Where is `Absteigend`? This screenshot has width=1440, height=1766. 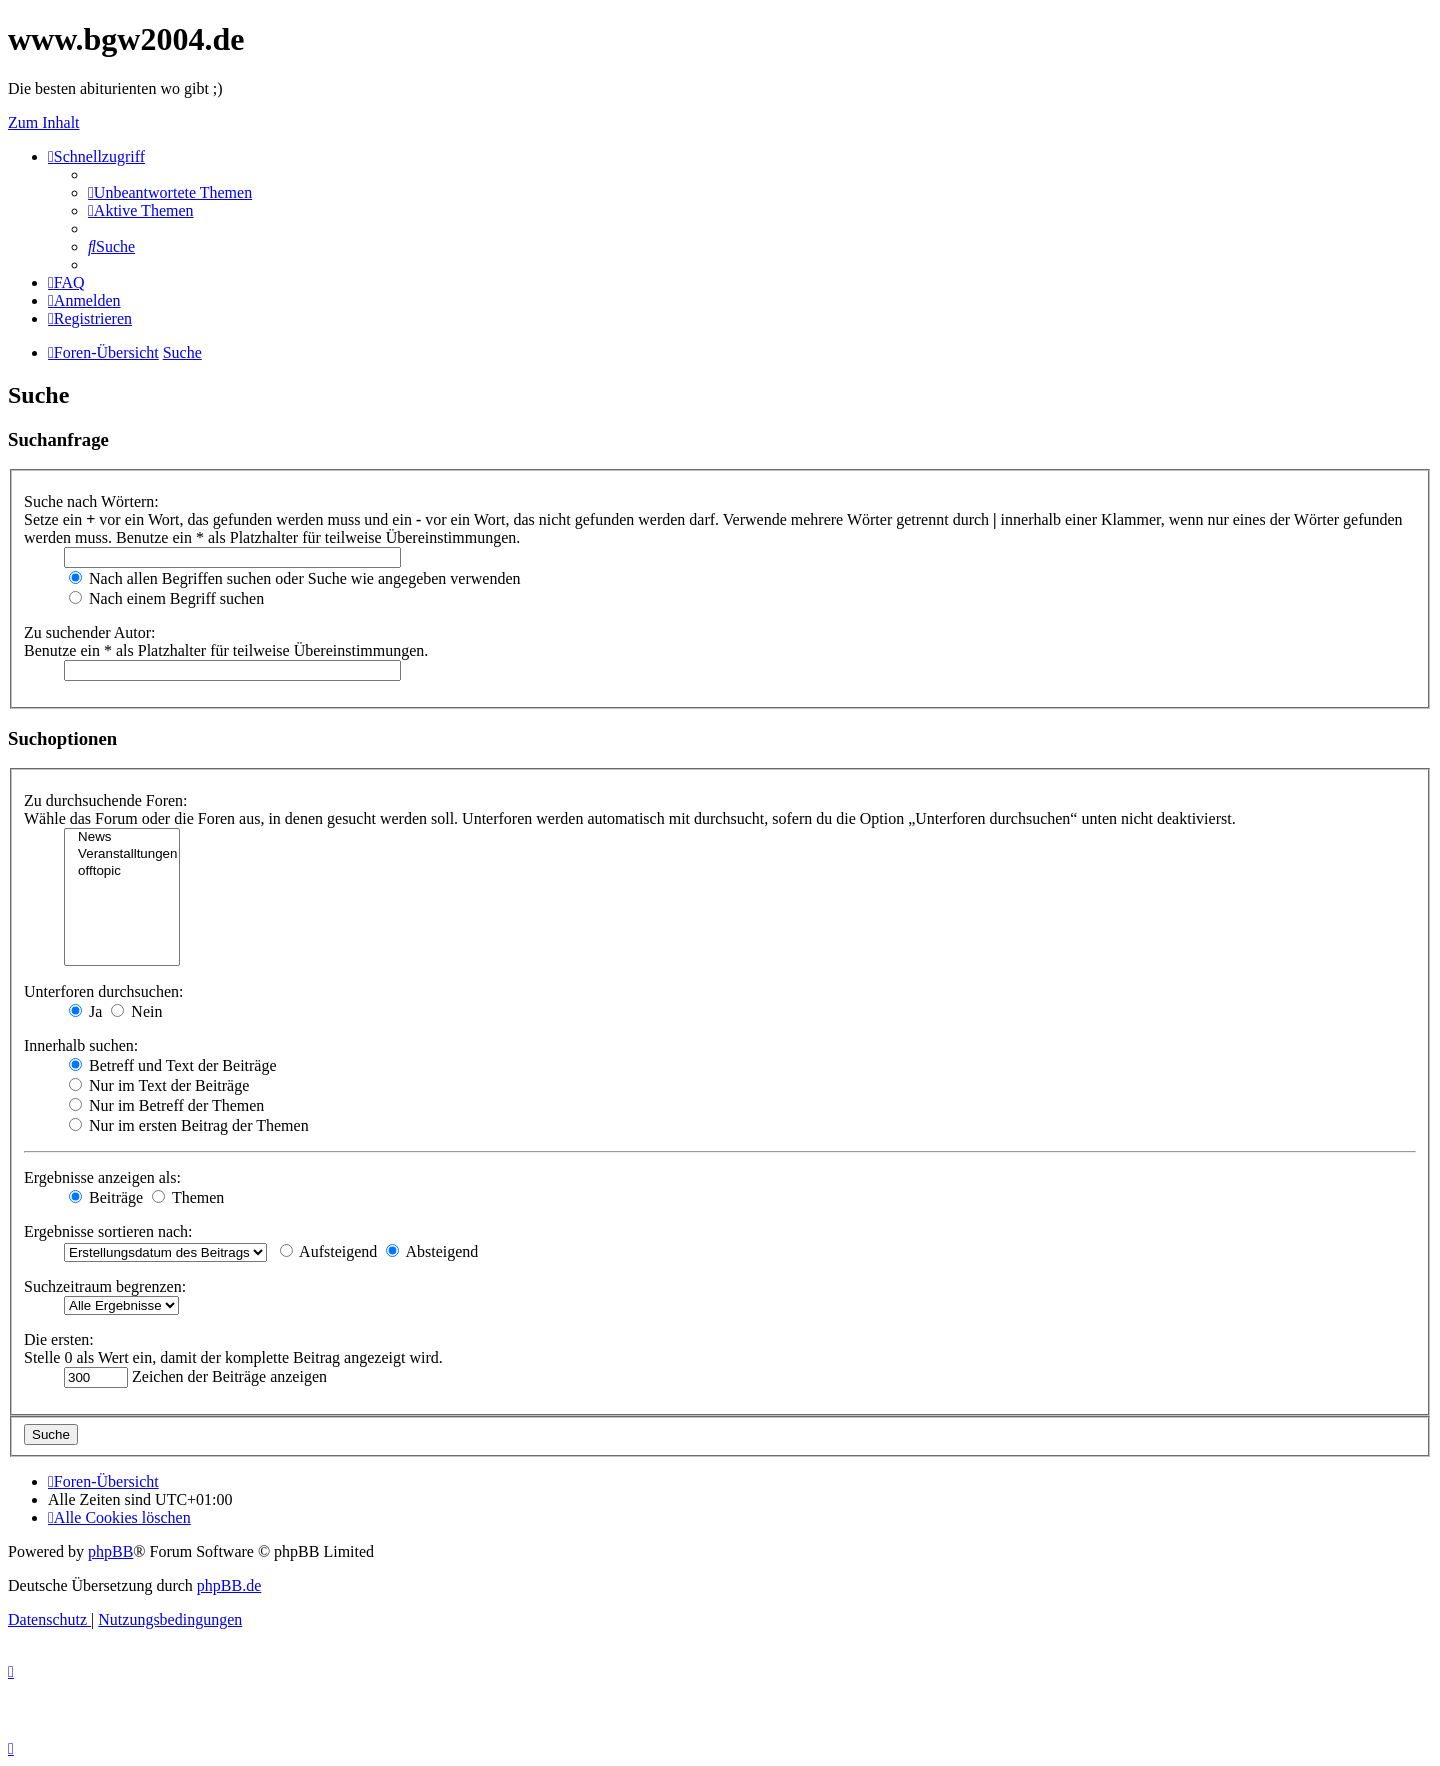 Absteigend is located at coordinates (432, 1251).